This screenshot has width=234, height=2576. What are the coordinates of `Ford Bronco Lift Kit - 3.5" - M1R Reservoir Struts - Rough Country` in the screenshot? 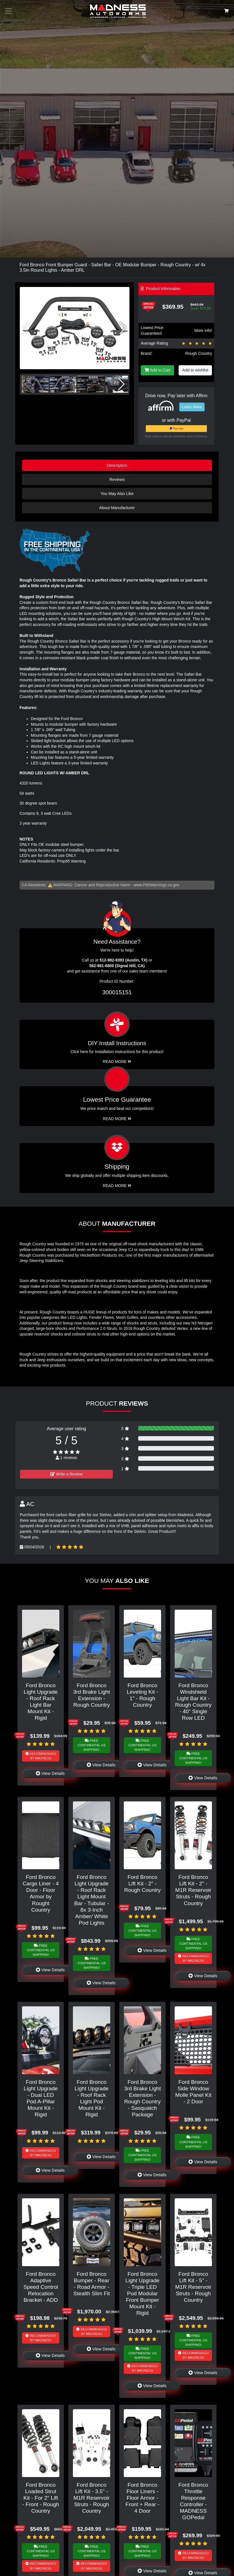 It's located at (91, 2498).